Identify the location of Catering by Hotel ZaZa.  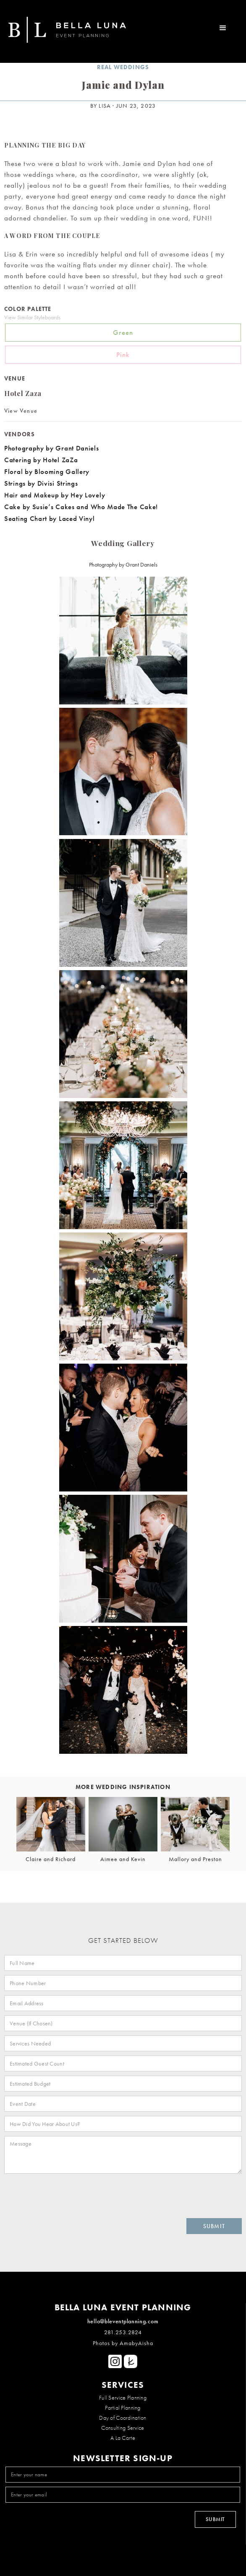
(41, 459).